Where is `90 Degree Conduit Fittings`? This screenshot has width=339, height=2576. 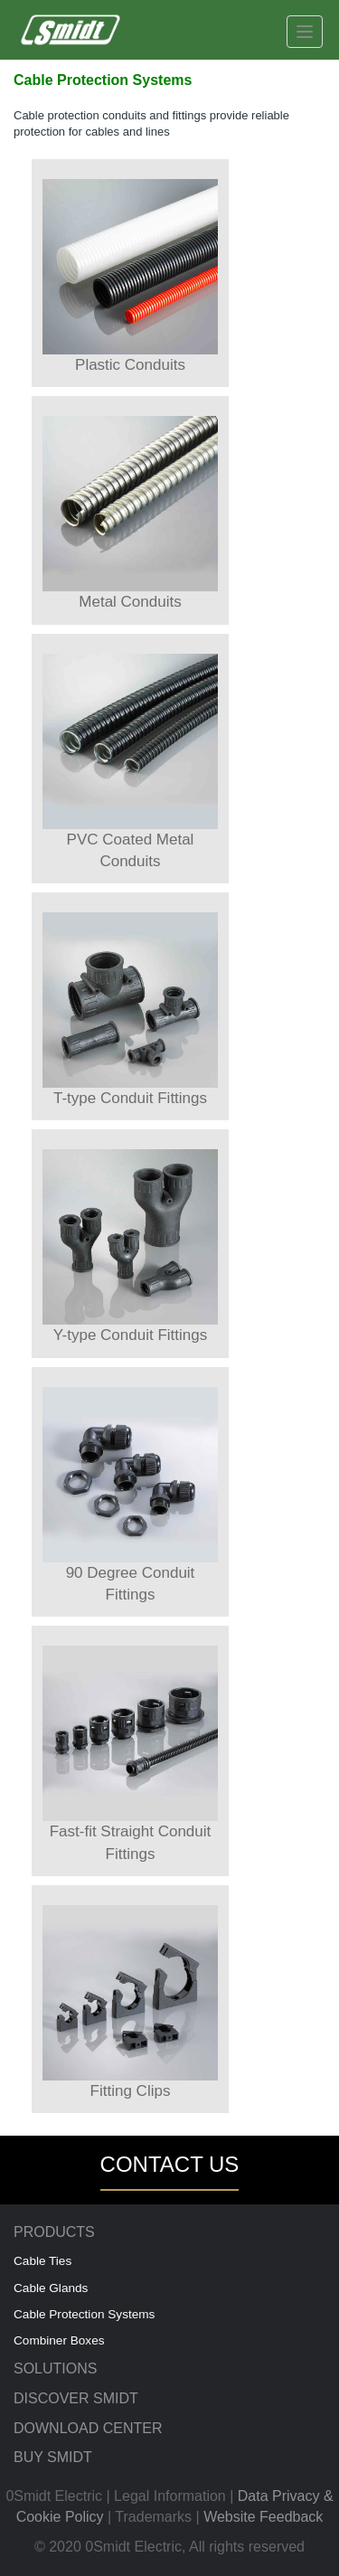
90 Degree Conduit Fittings is located at coordinates (130, 1495).